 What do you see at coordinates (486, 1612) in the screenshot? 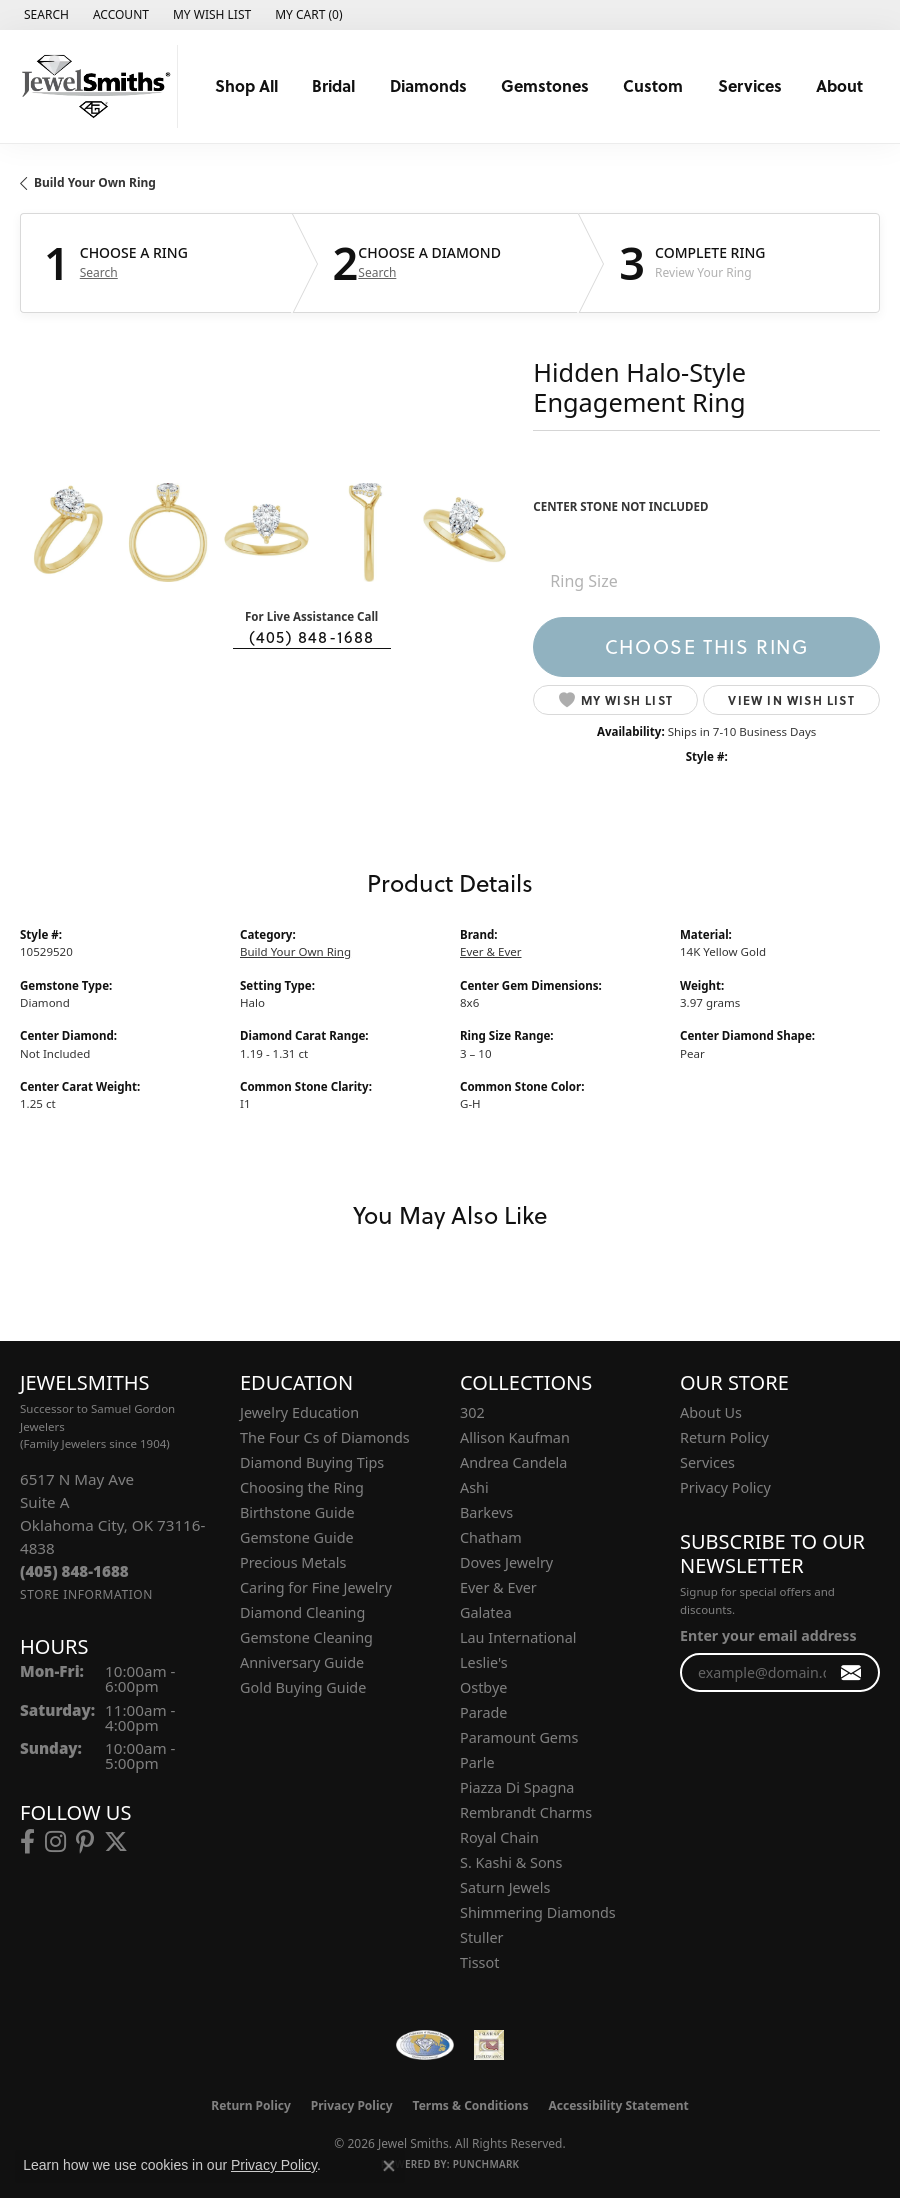
I see `Galatea [menuitem]` at bounding box center [486, 1612].